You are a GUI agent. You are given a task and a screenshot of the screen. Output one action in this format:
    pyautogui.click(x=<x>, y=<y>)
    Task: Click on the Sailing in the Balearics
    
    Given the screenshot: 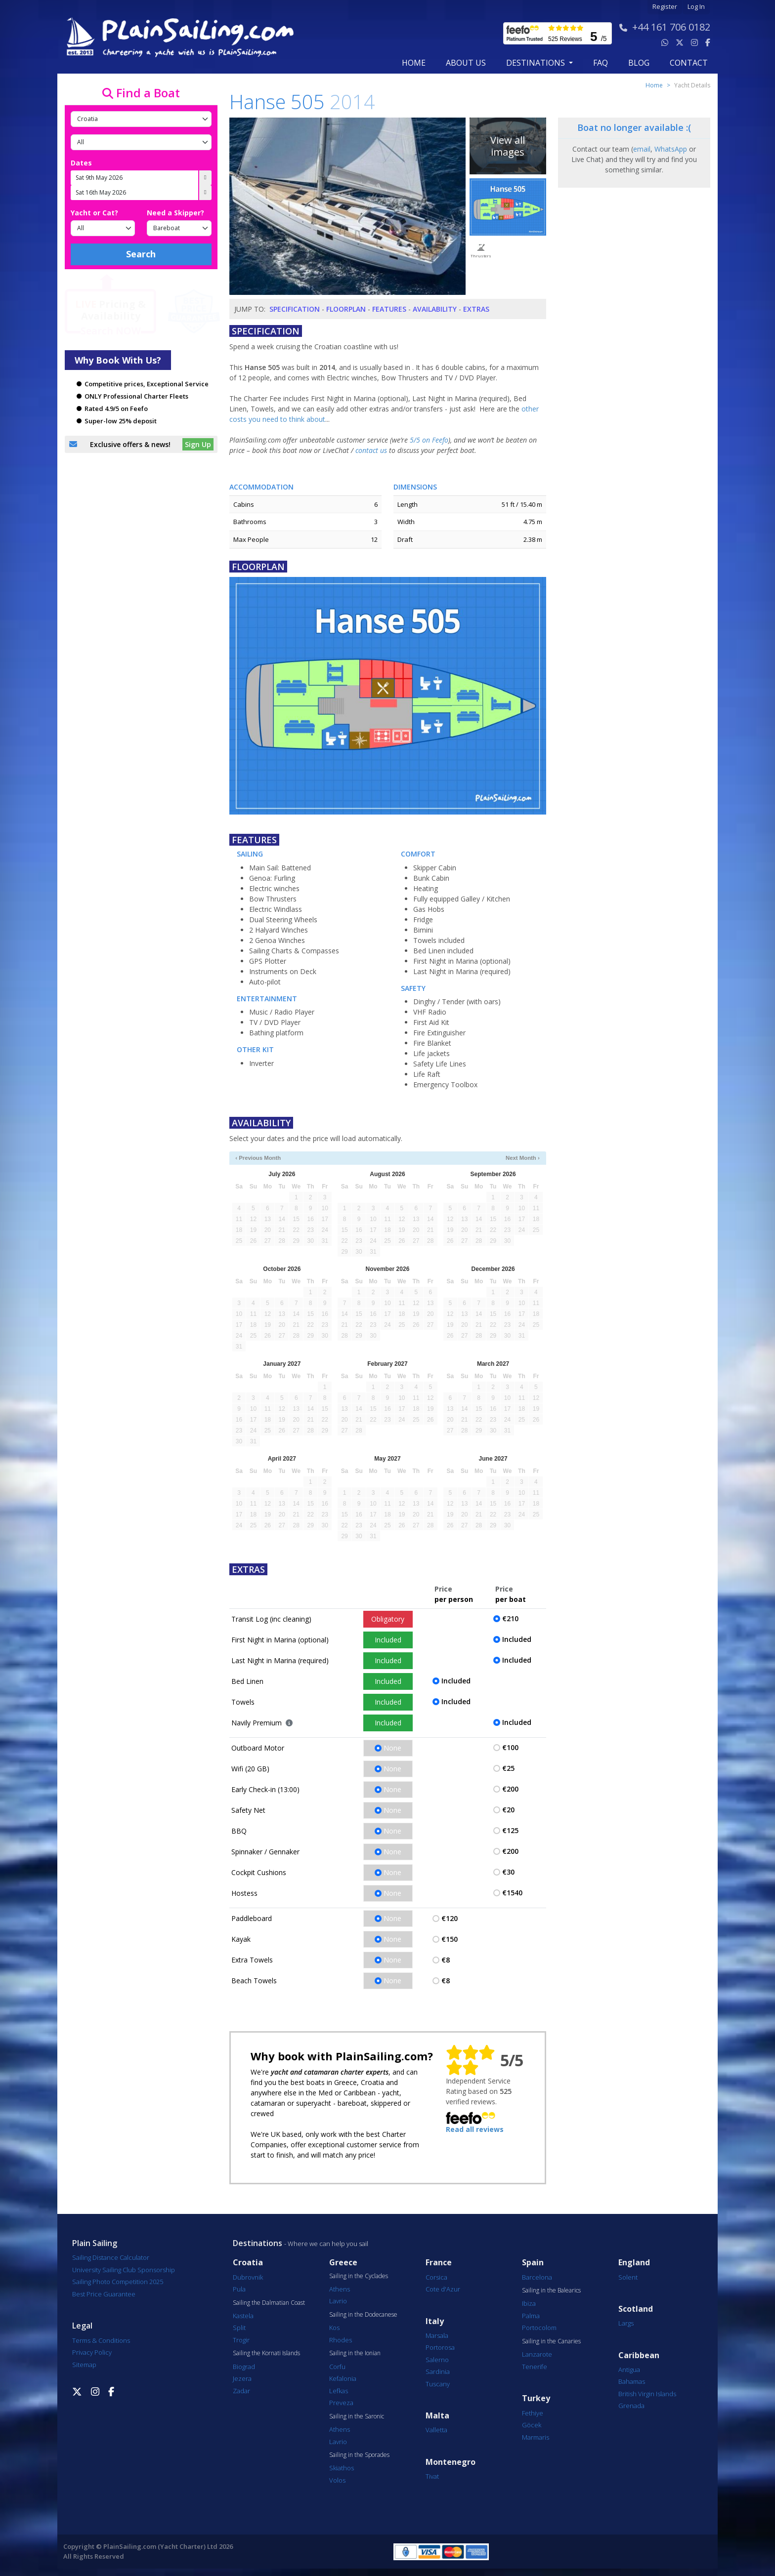 What is the action you would take?
    pyautogui.click(x=551, y=2290)
    